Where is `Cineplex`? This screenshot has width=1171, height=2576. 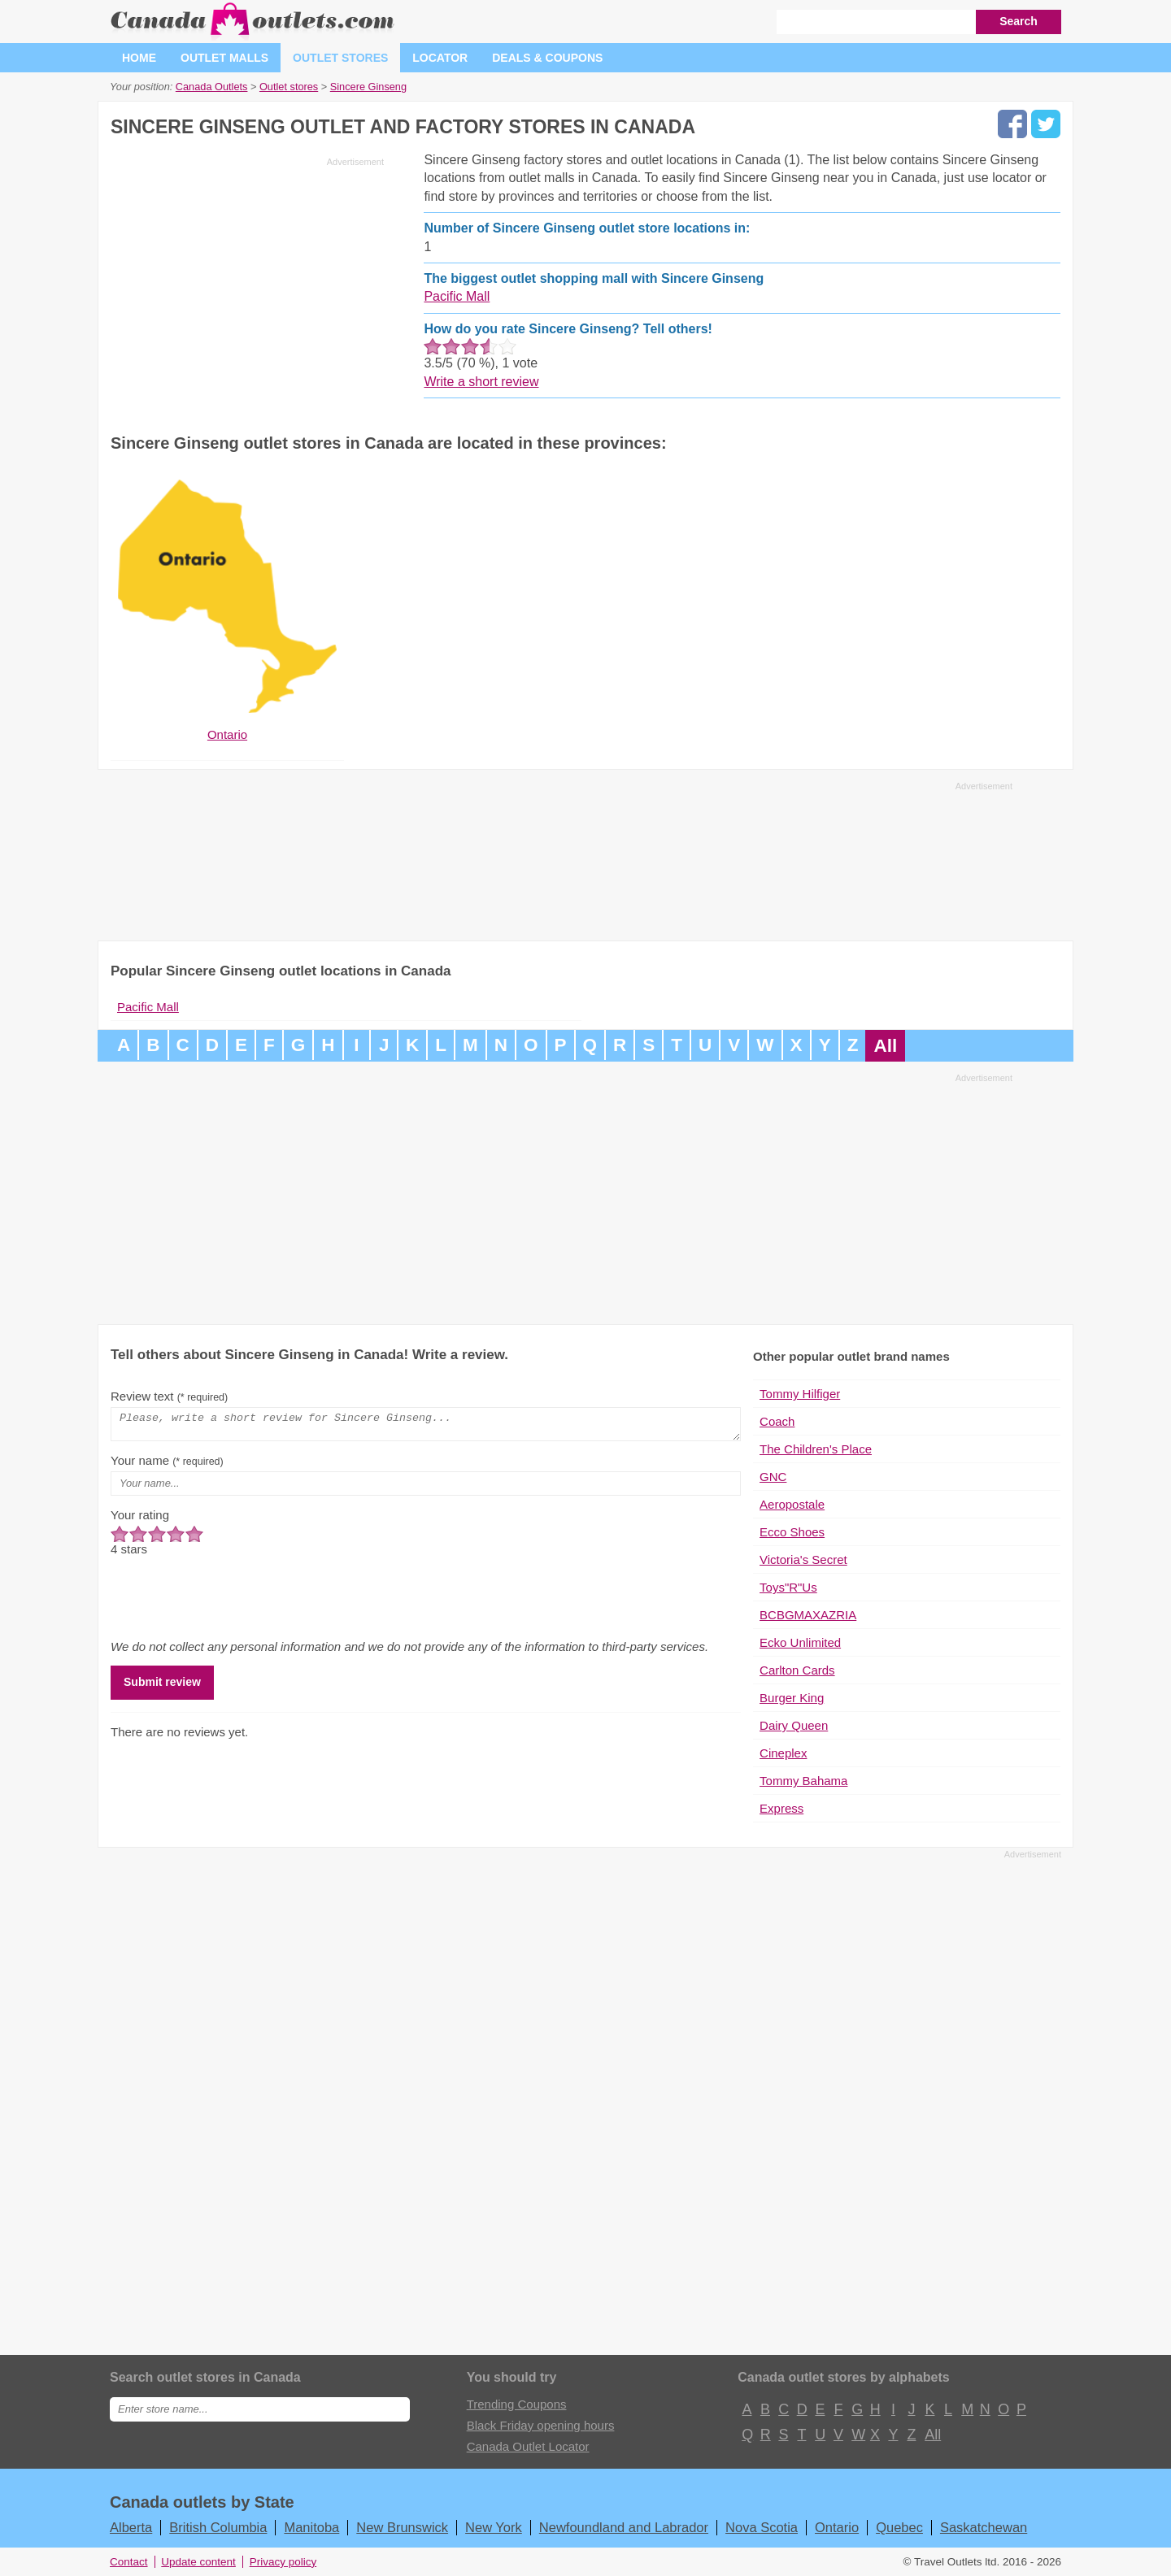 Cineplex is located at coordinates (783, 1753).